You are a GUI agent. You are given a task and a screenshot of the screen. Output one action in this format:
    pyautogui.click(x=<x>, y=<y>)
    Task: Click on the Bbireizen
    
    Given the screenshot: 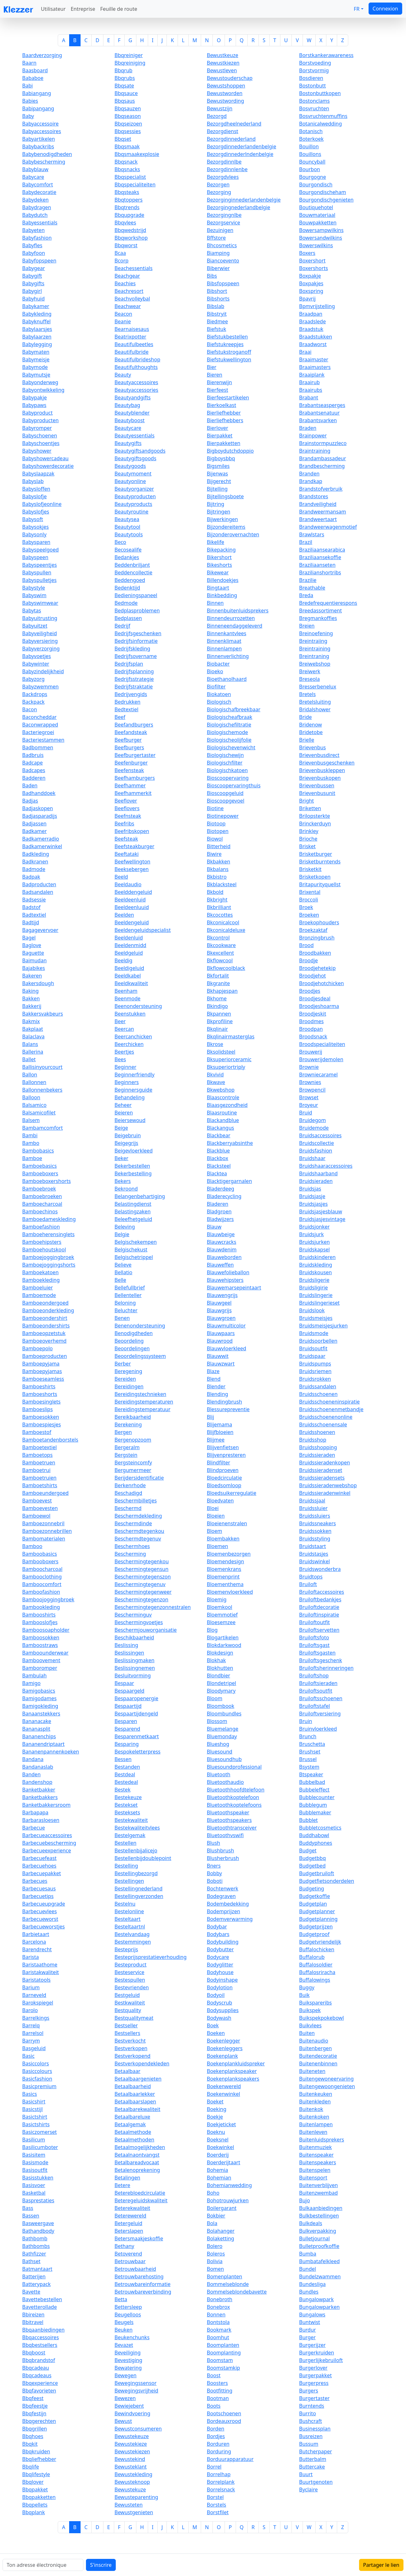 What is the action you would take?
    pyautogui.click(x=33, y=2314)
    